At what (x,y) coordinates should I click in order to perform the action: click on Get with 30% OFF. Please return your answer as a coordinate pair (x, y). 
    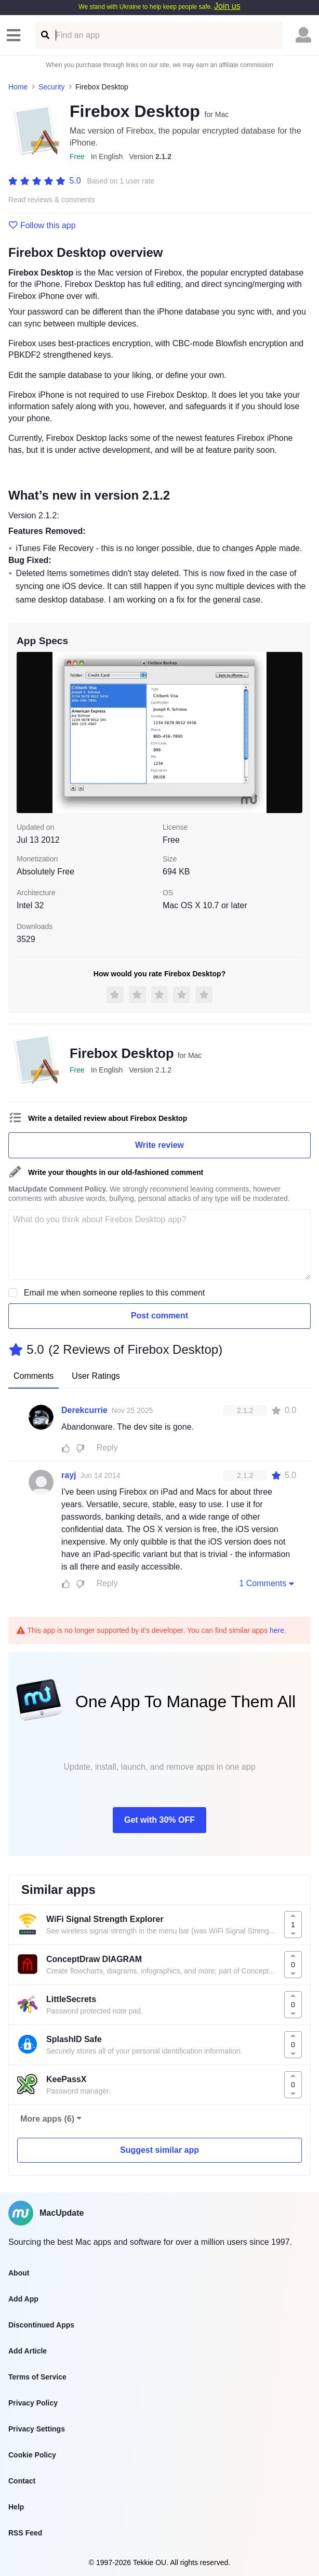
    Looking at the image, I should click on (159, 1819).